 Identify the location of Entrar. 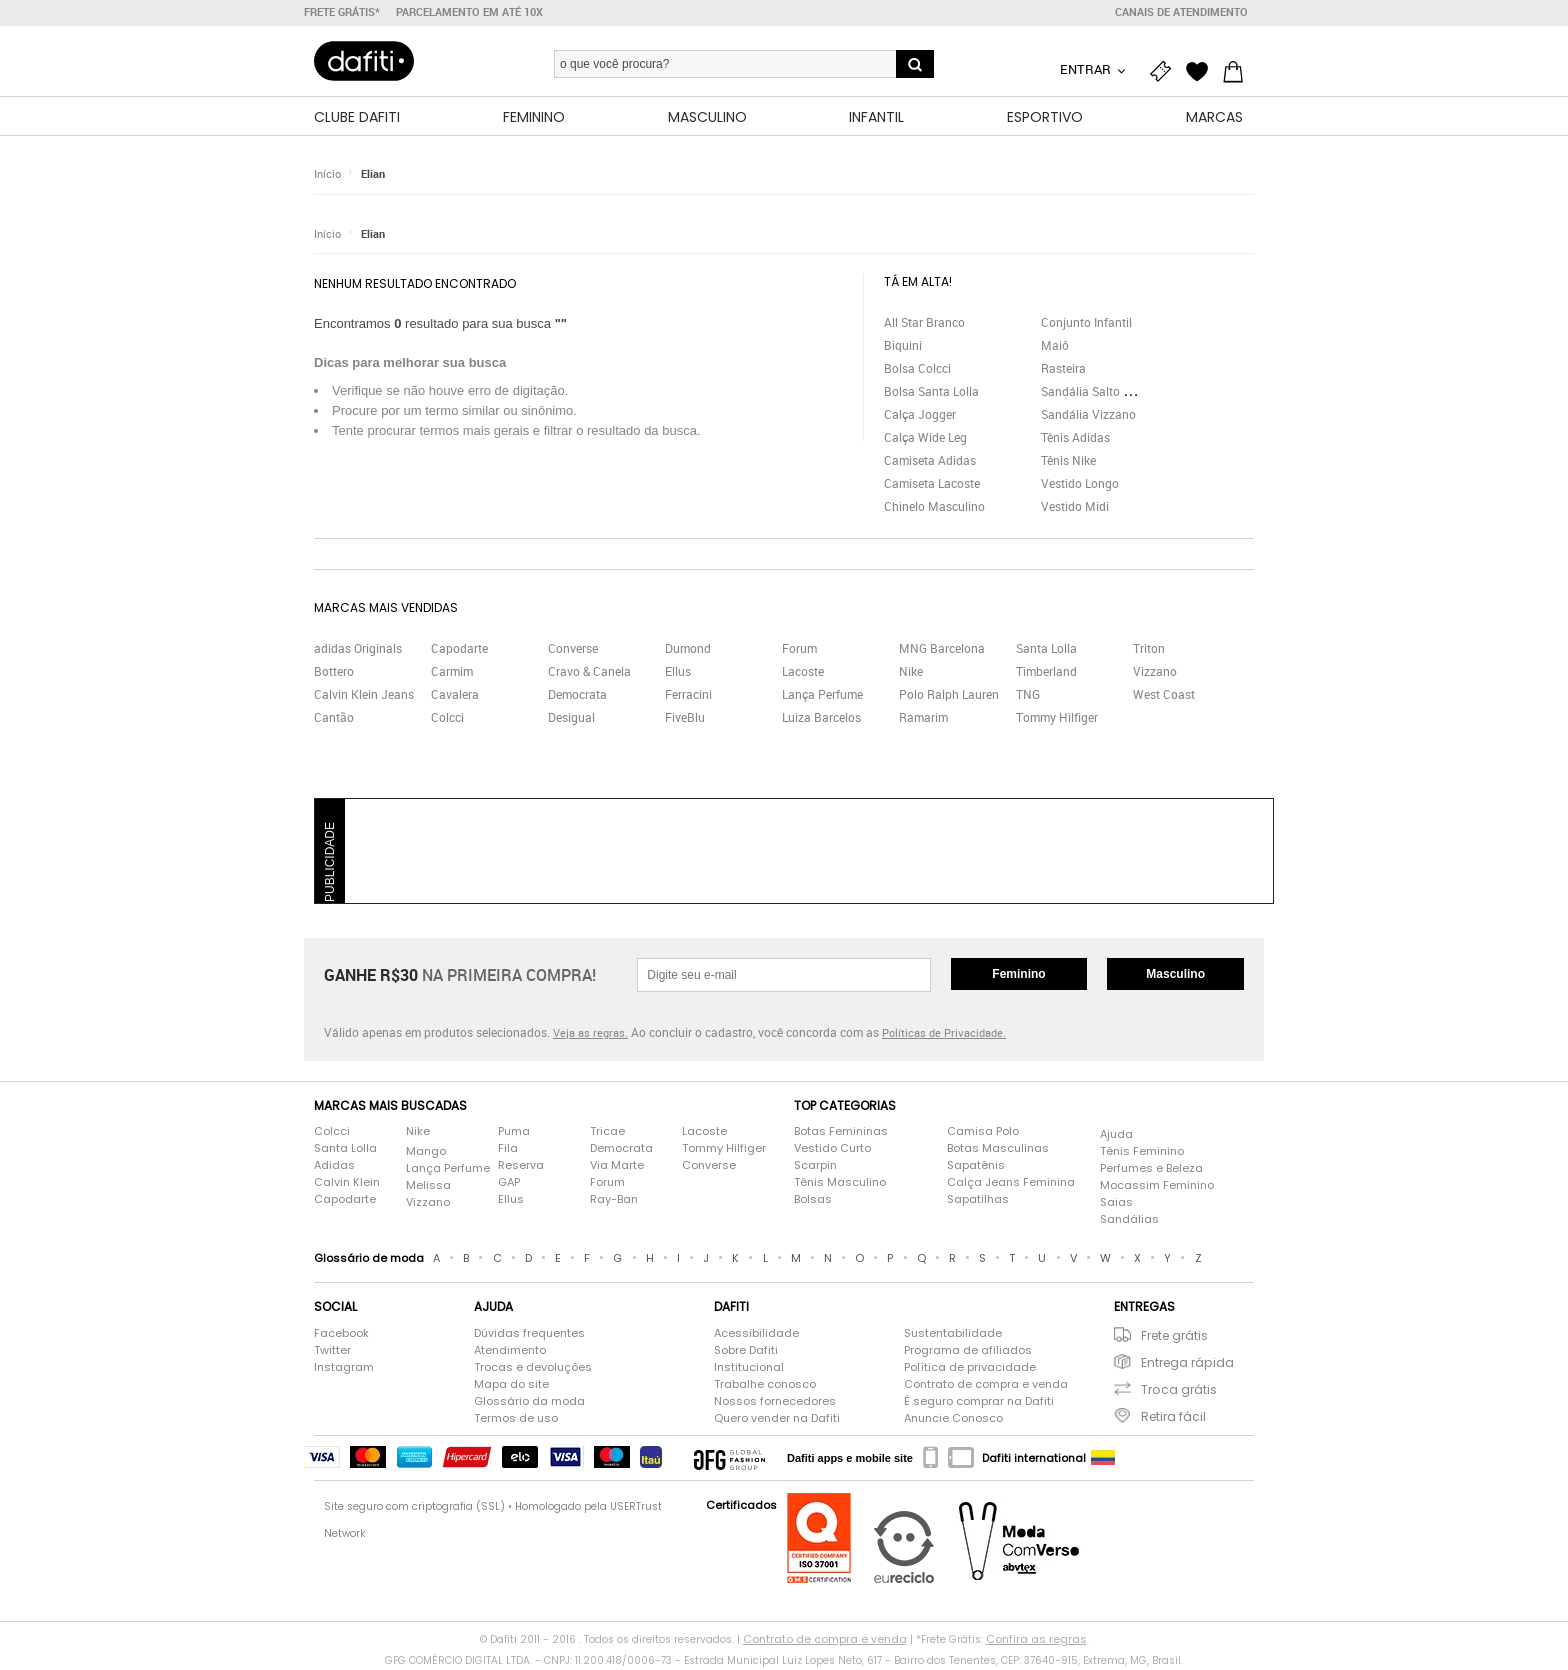
(1087, 69).